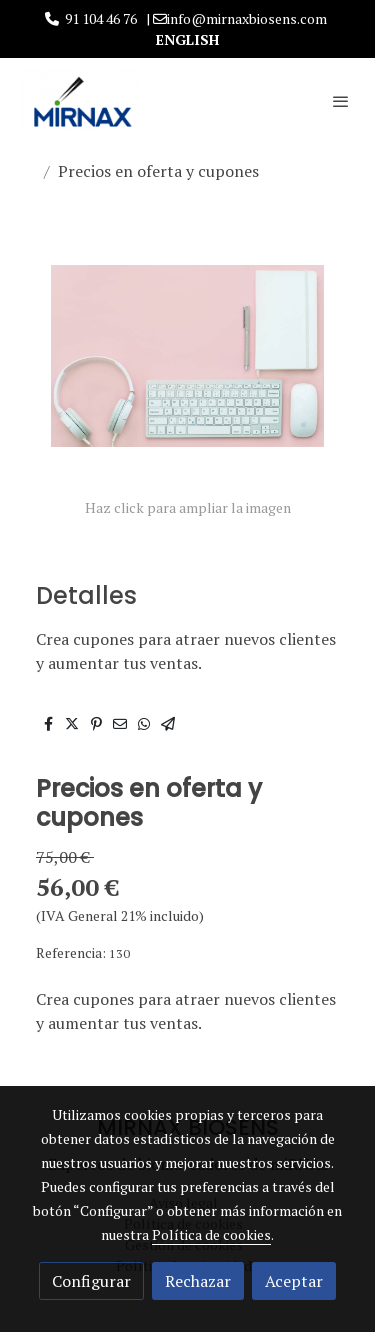 Image resolution: width=375 pixels, height=1332 pixels. What do you see at coordinates (294, 1281) in the screenshot?
I see `Aceptar` at bounding box center [294, 1281].